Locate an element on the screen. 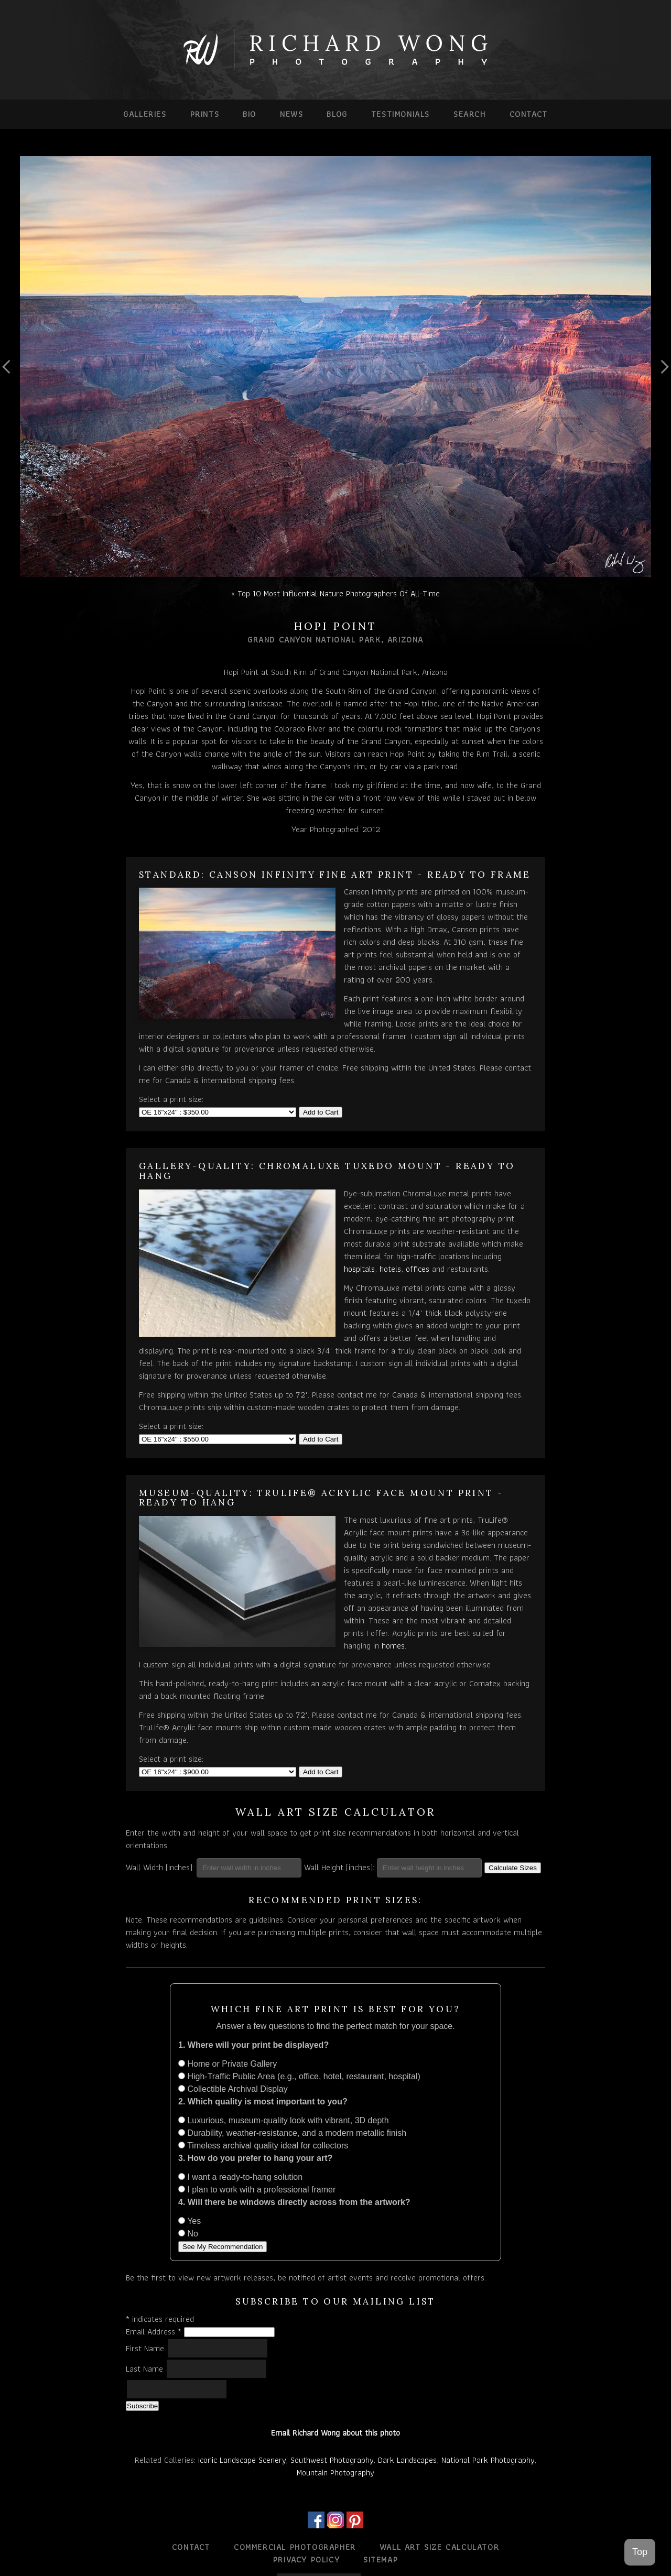 The width and height of the screenshot is (671, 2576). No is located at coordinates (188, 2233).